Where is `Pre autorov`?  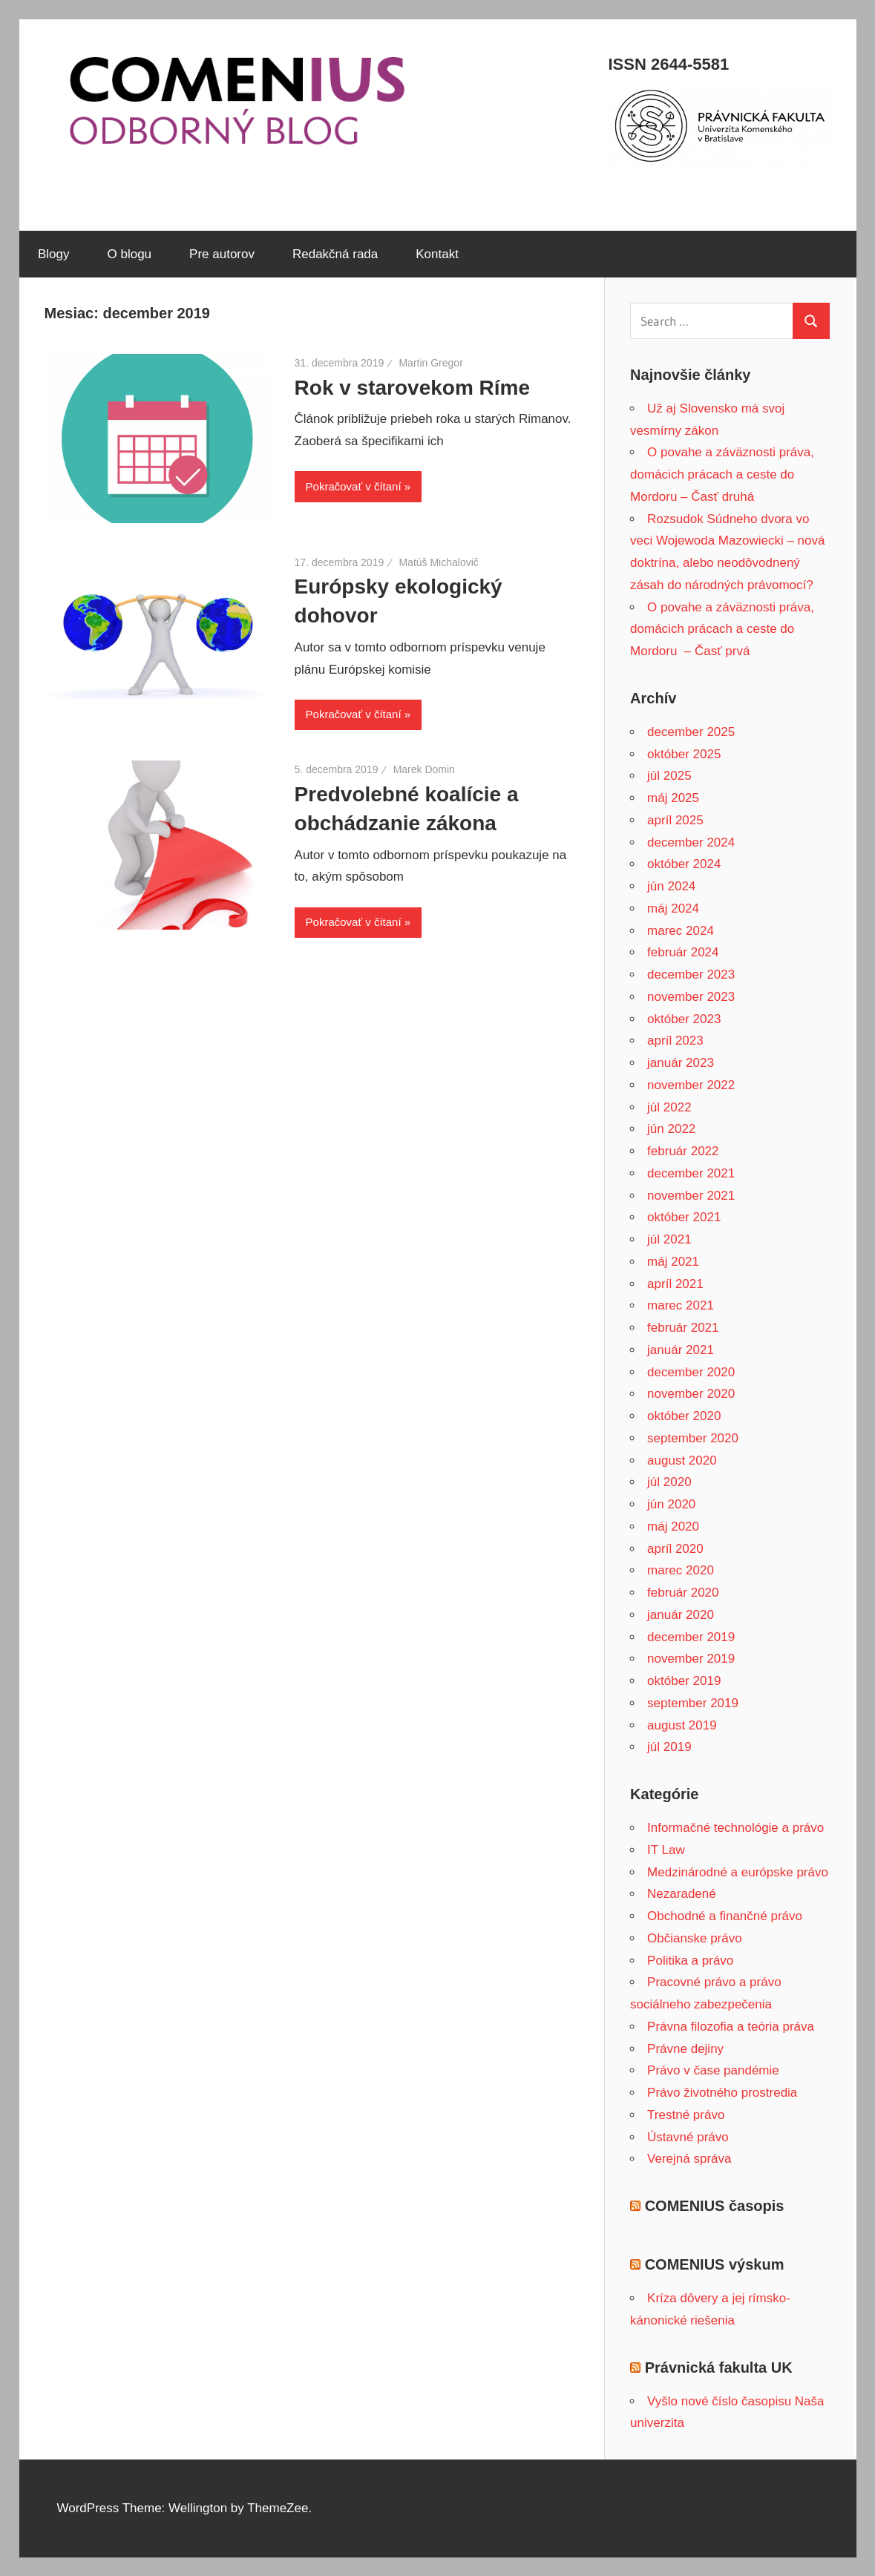 Pre autorov is located at coordinates (222, 254).